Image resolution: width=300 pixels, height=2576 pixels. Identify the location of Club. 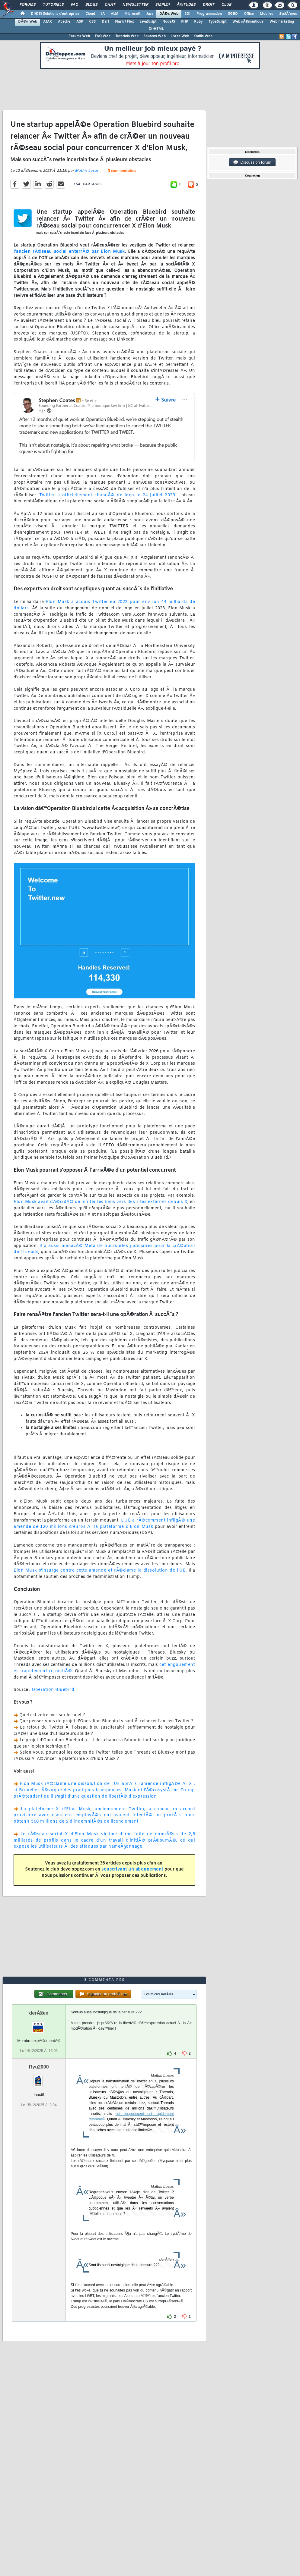
(226, 4).